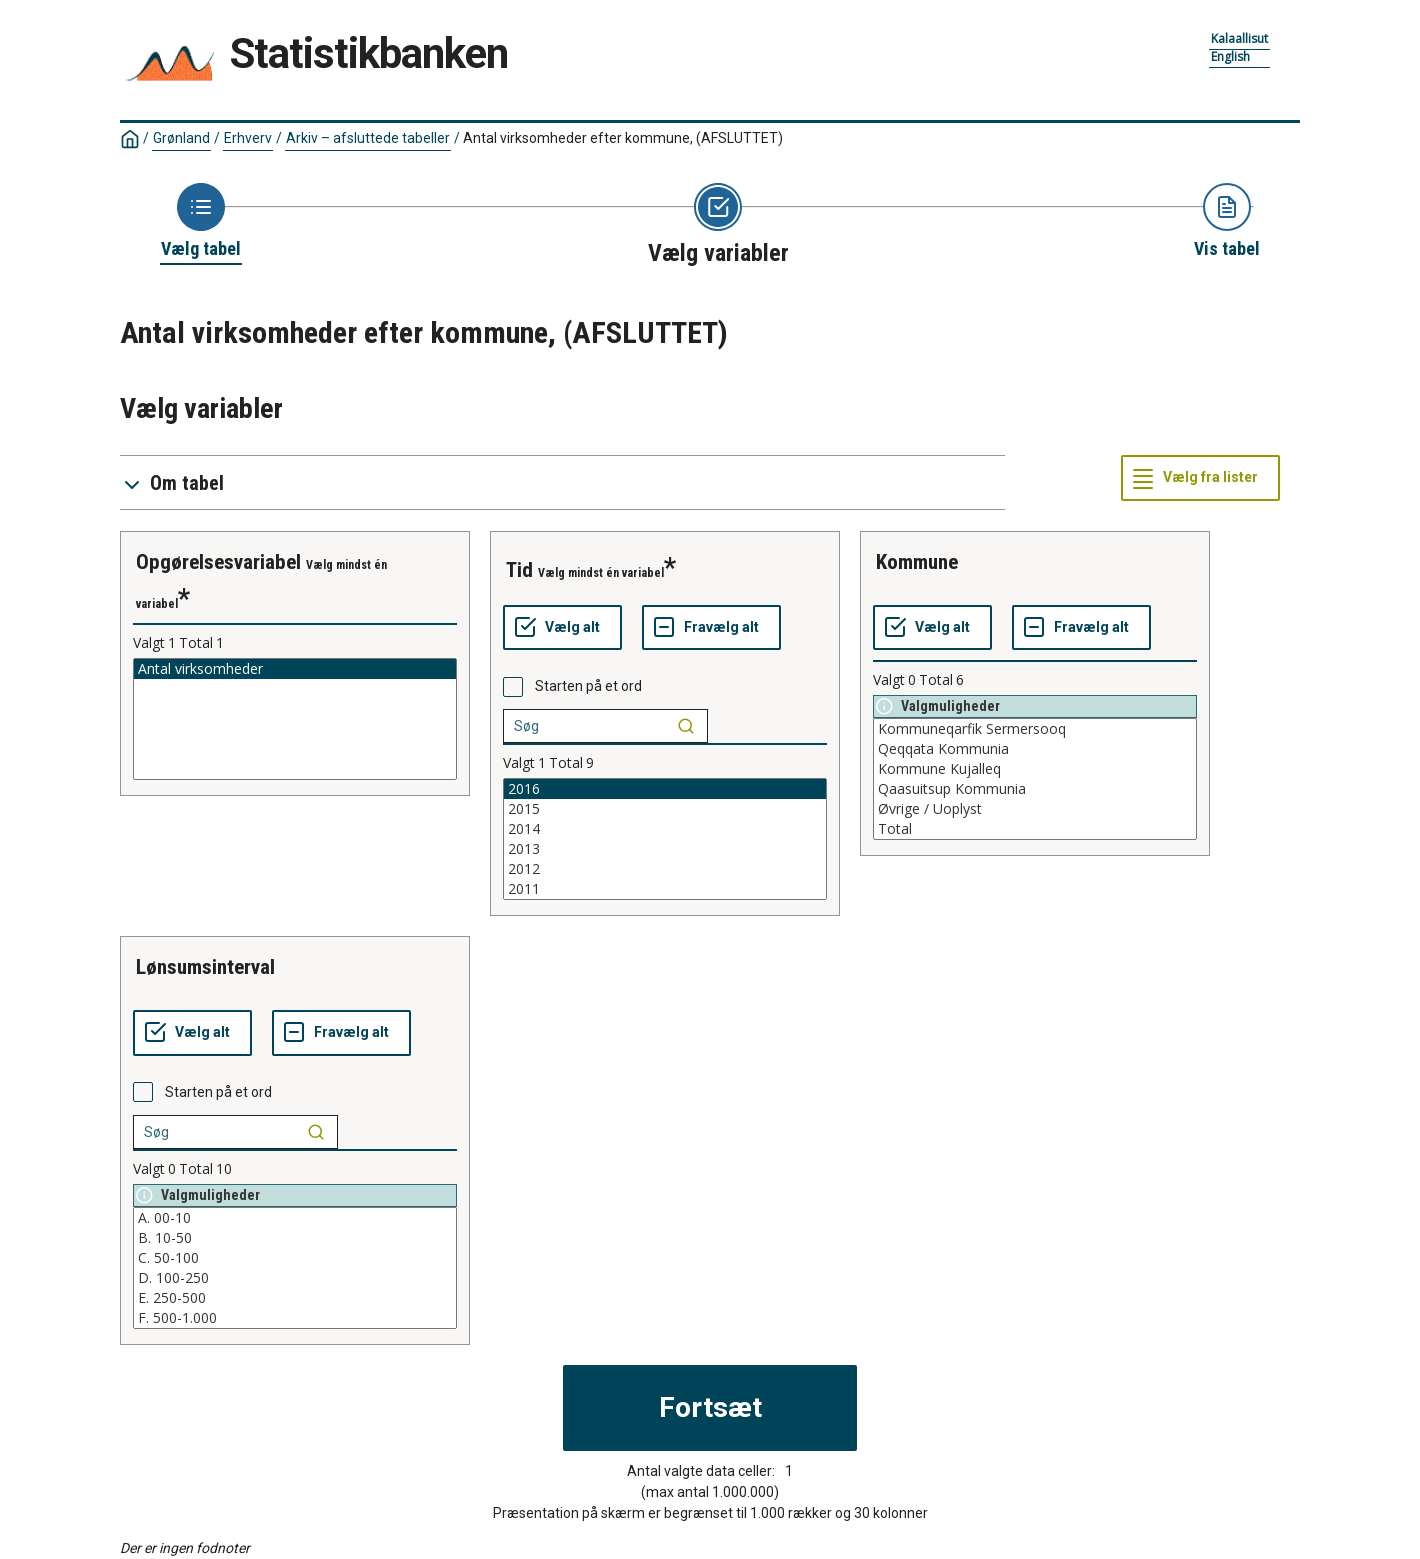 The image size is (1420, 1559). I want to click on A. 00-10, so click(295, 1218).